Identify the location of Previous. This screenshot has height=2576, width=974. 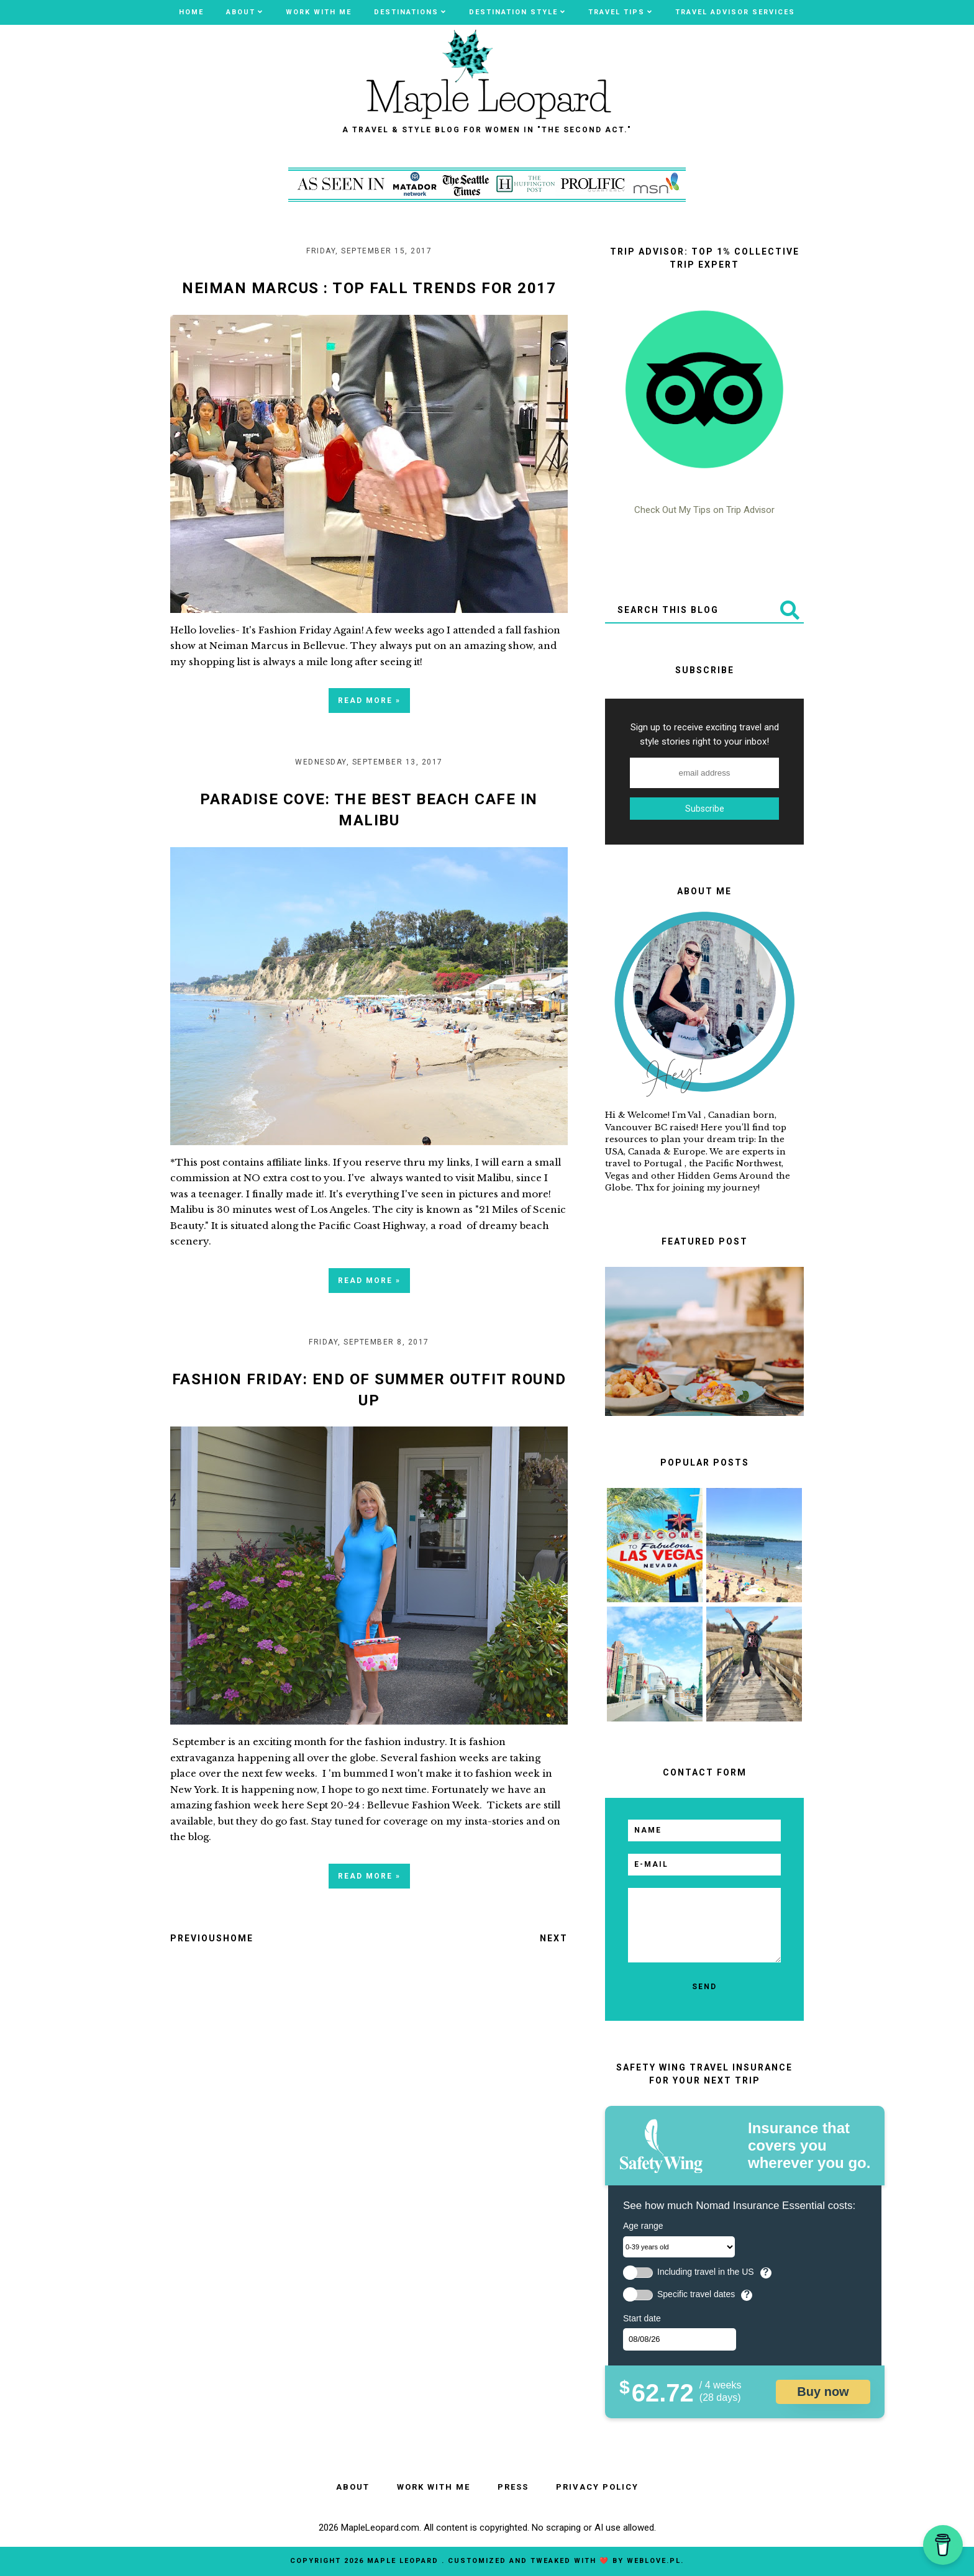
(196, 1938).